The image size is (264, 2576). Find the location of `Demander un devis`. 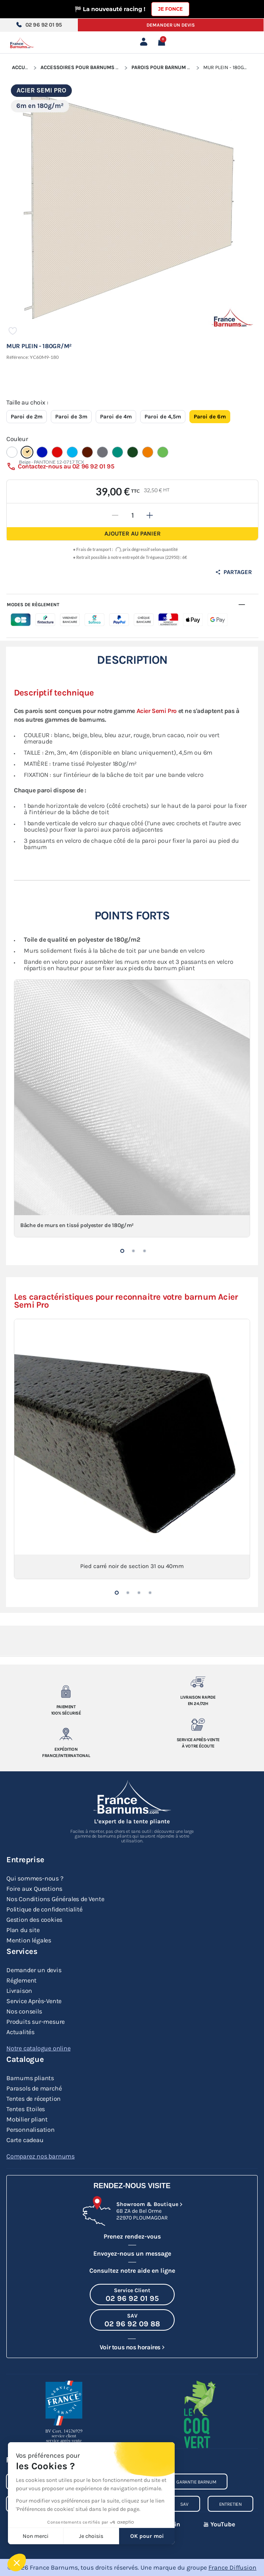

Demander un devis is located at coordinates (170, 25).